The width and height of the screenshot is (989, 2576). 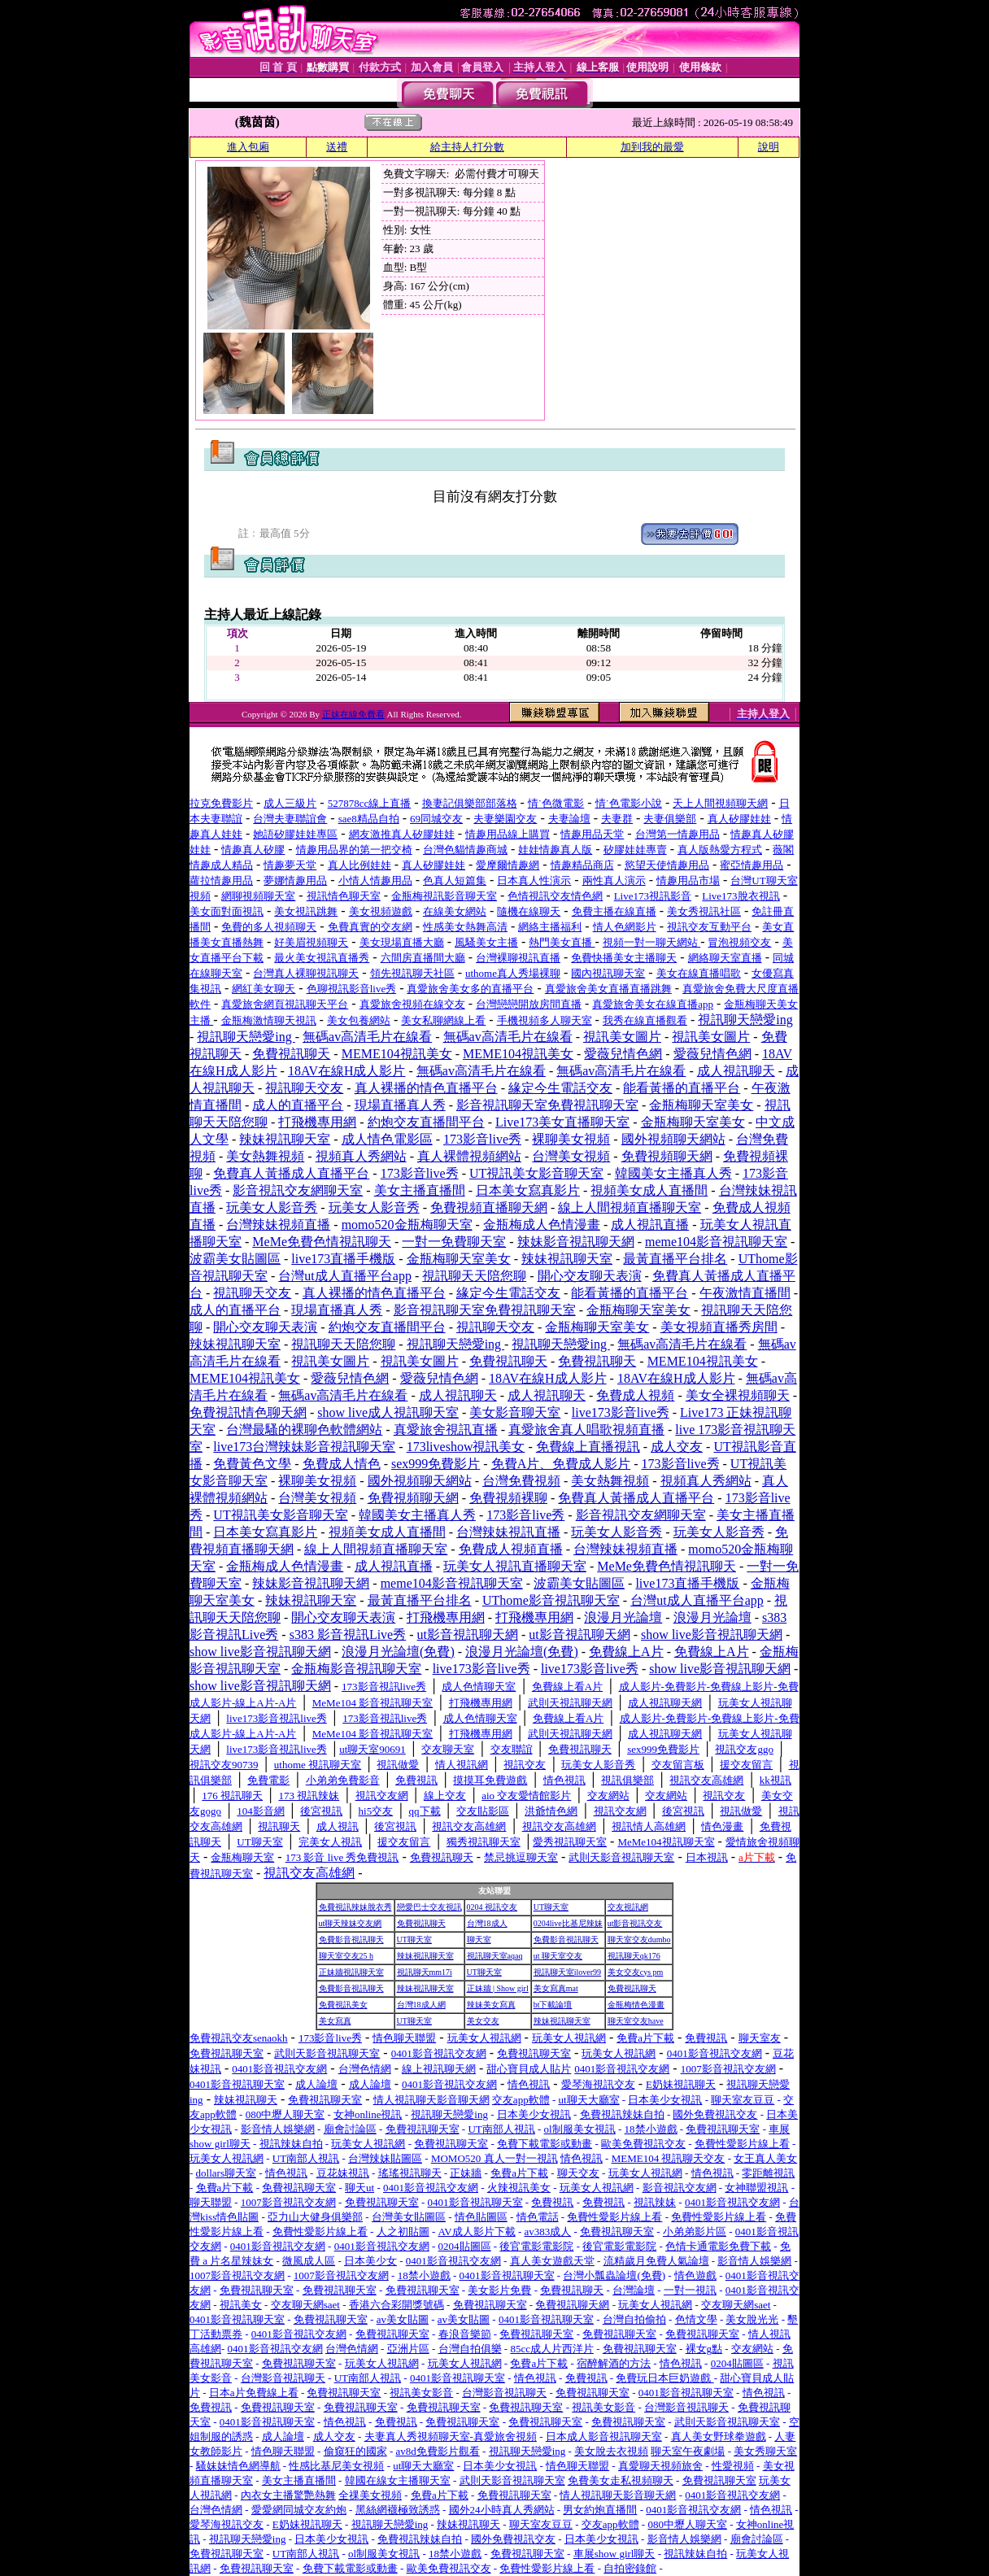 I want to click on Live173美女直播聊天室, so click(x=562, y=1122).